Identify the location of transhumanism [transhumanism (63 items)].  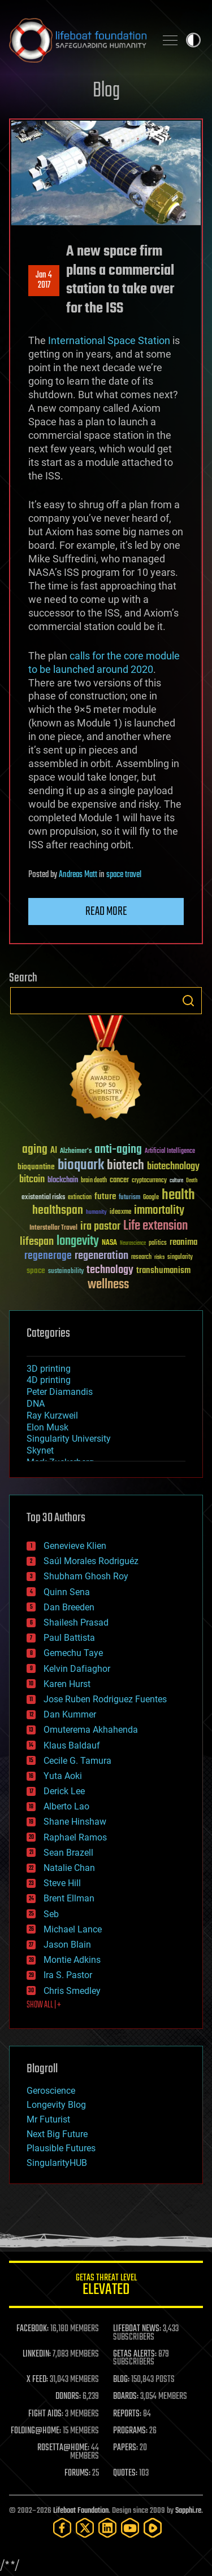
(163, 1270).